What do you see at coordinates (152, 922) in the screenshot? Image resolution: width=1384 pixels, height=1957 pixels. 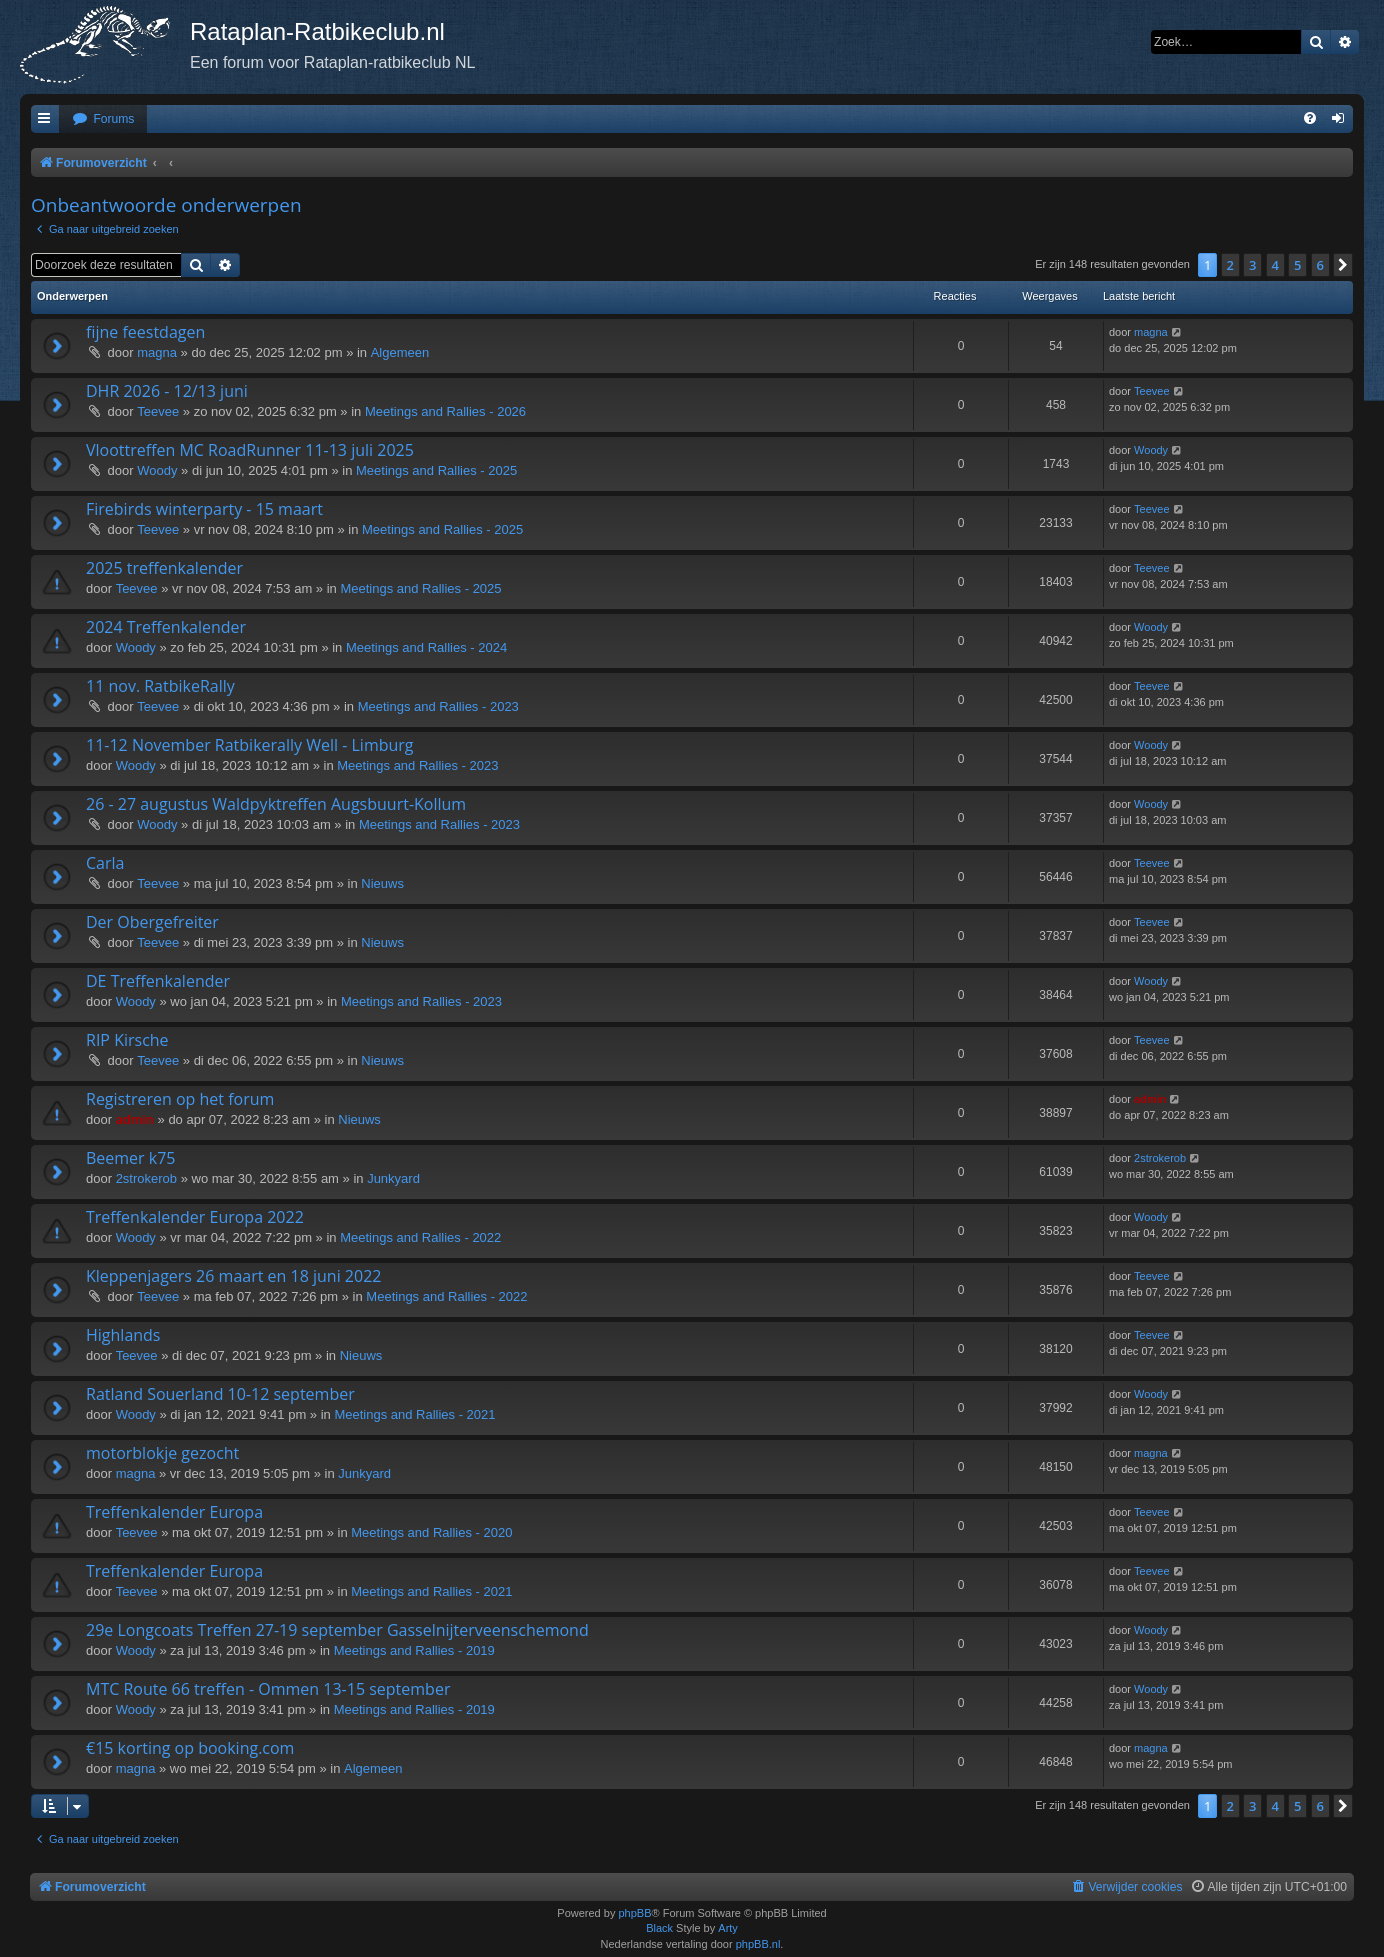 I see `Der Obergefreiter` at bounding box center [152, 922].